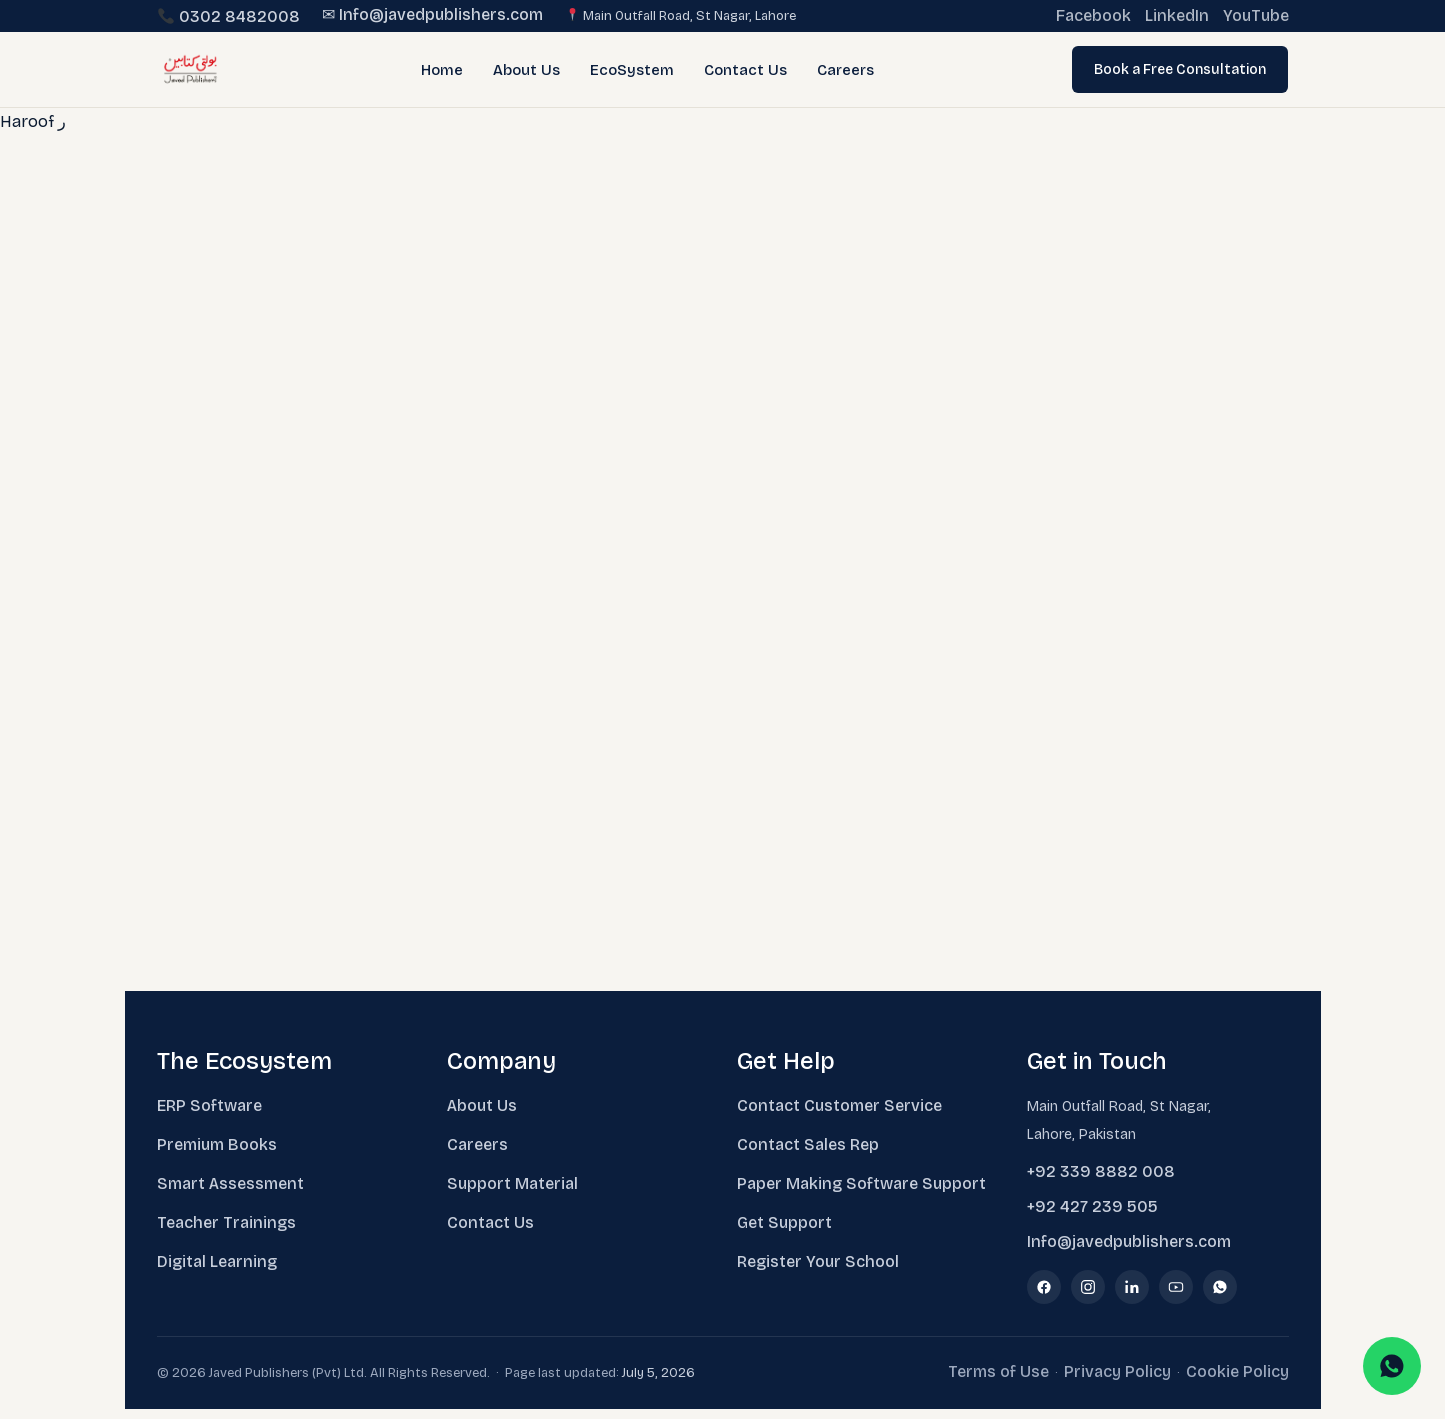  What do you see at coordinates (632, 70) in the screenshot?
I see `EcoSystem` at bounding box center [632, 70].